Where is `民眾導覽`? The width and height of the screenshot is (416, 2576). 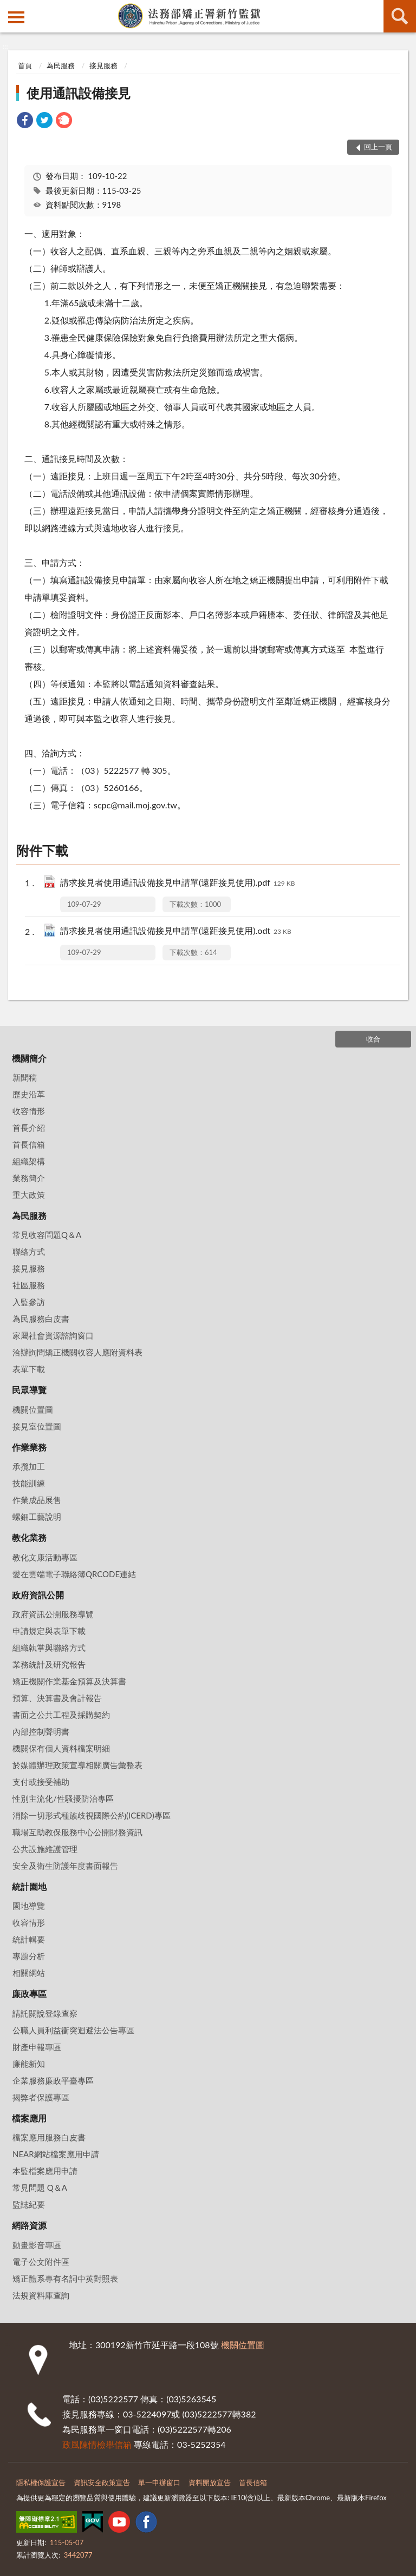 民眾導覽 is located at coordinates (29, 1390).